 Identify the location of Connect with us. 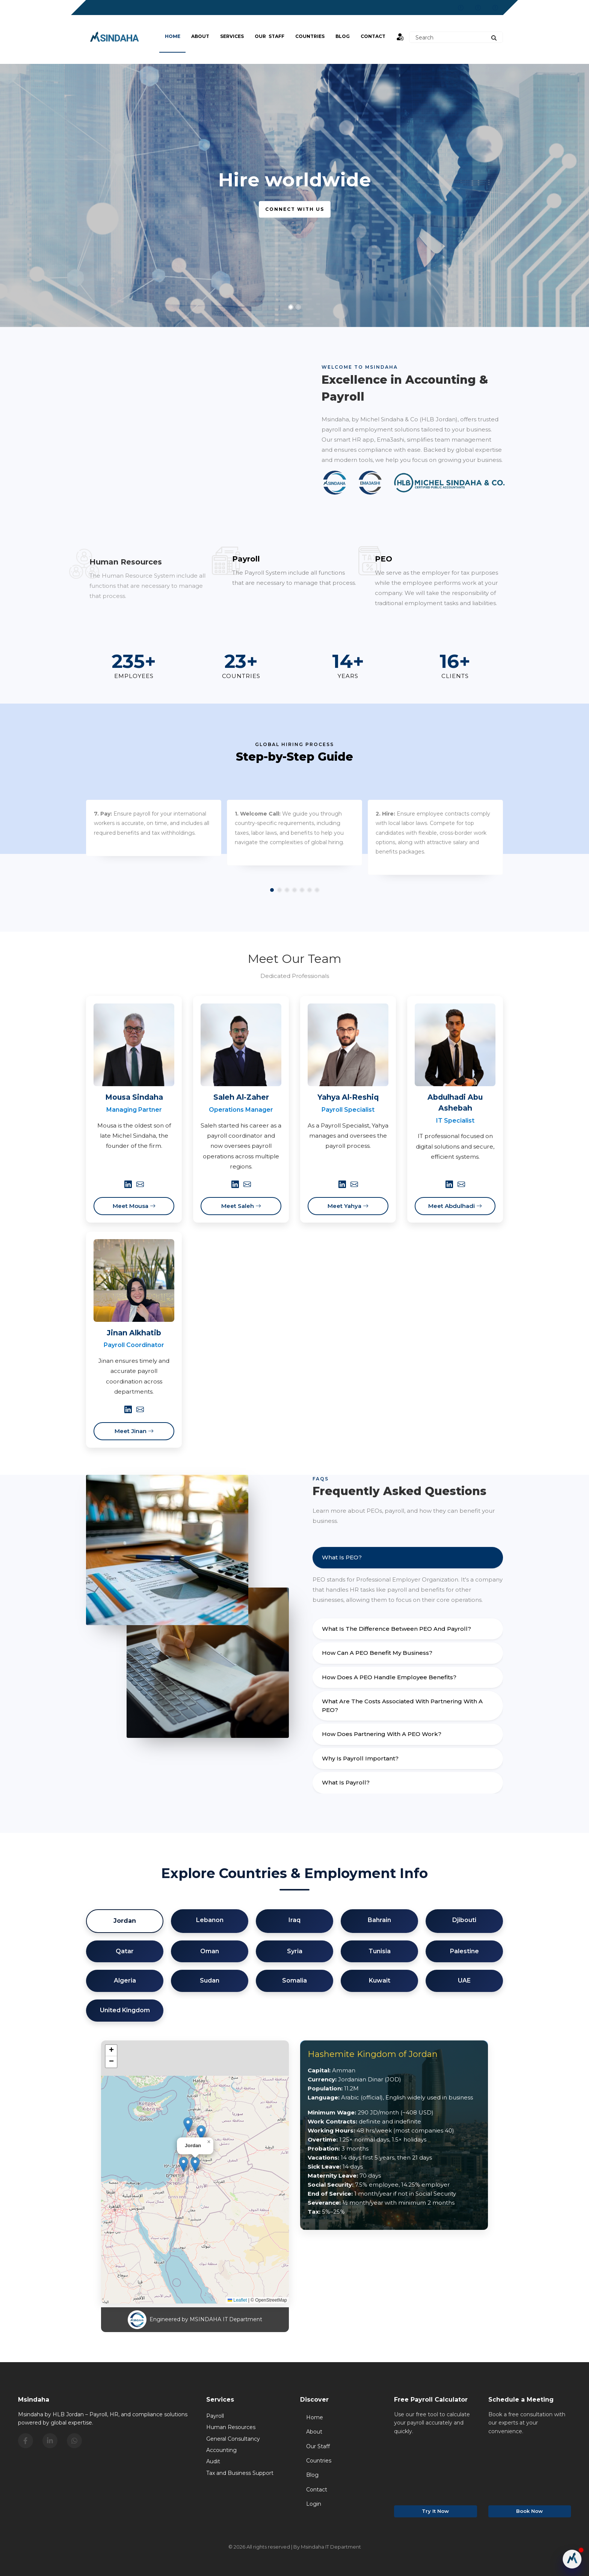
(294, 209).